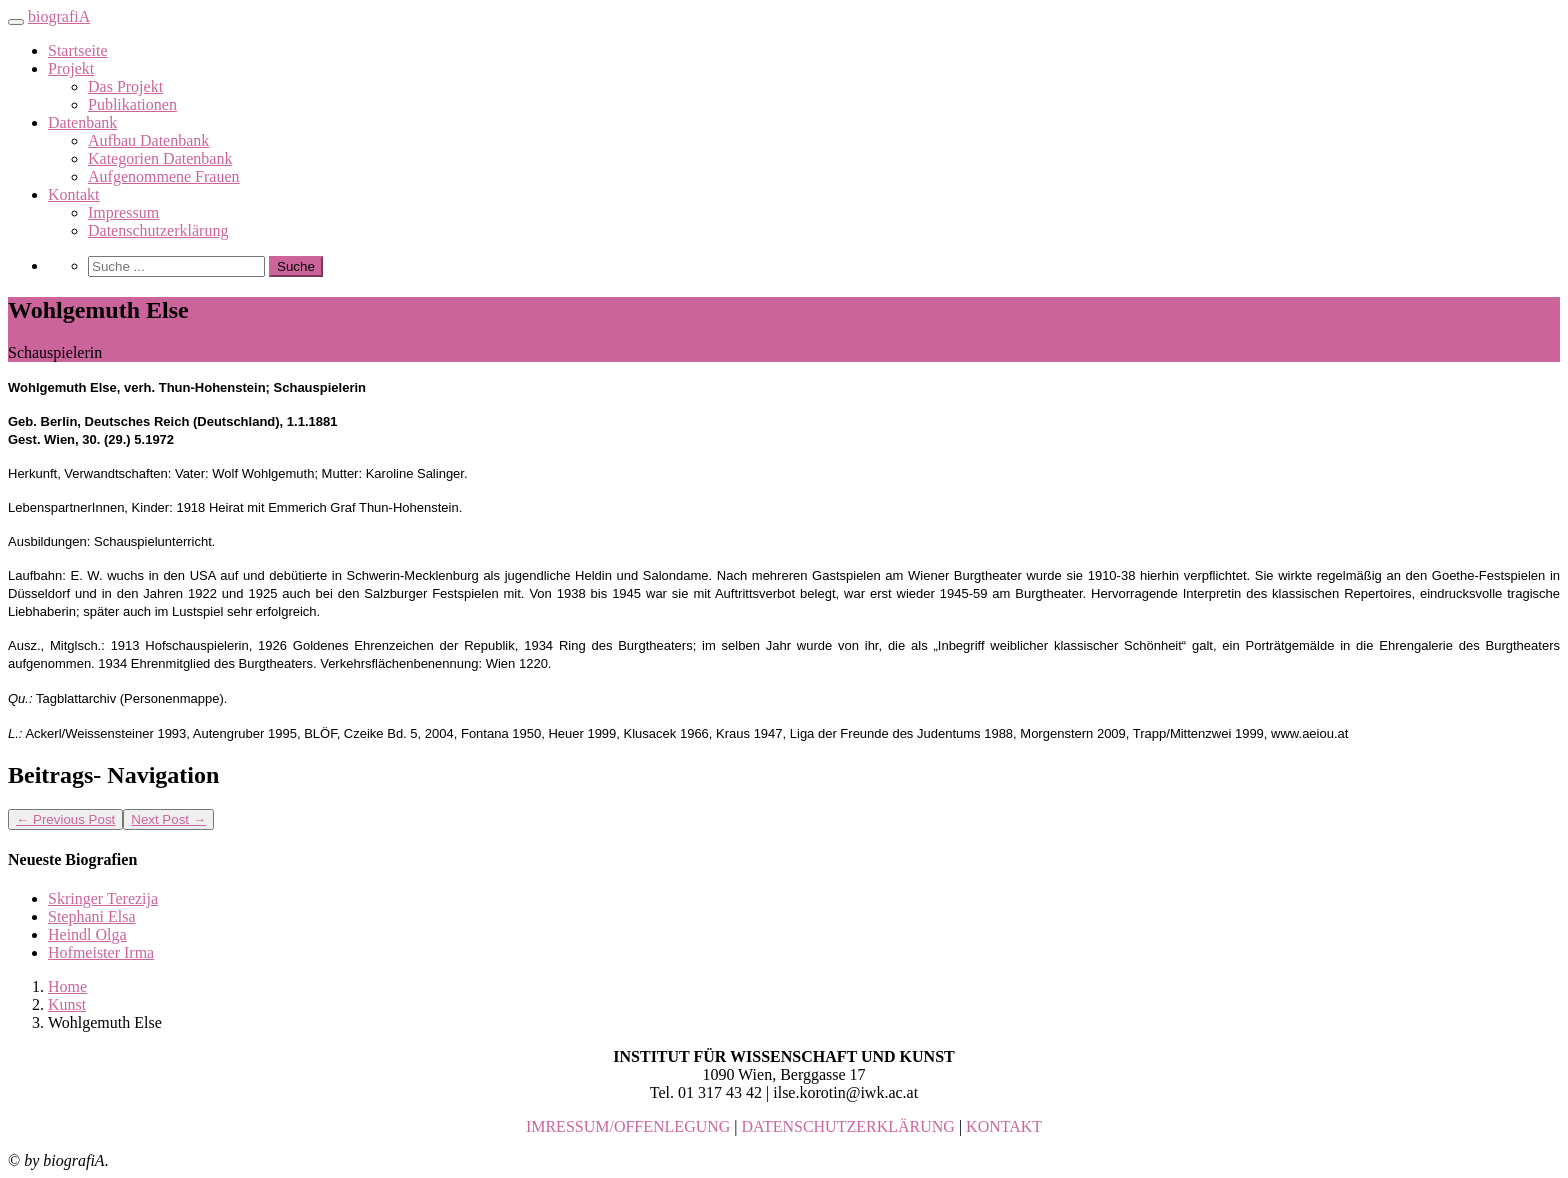 This screenshot has width=1568, height=1178. Describe the element at coordinates (848, 1126) in the screenshot. I see `DATENSCHUTZERKLÄRUNG` at that location.